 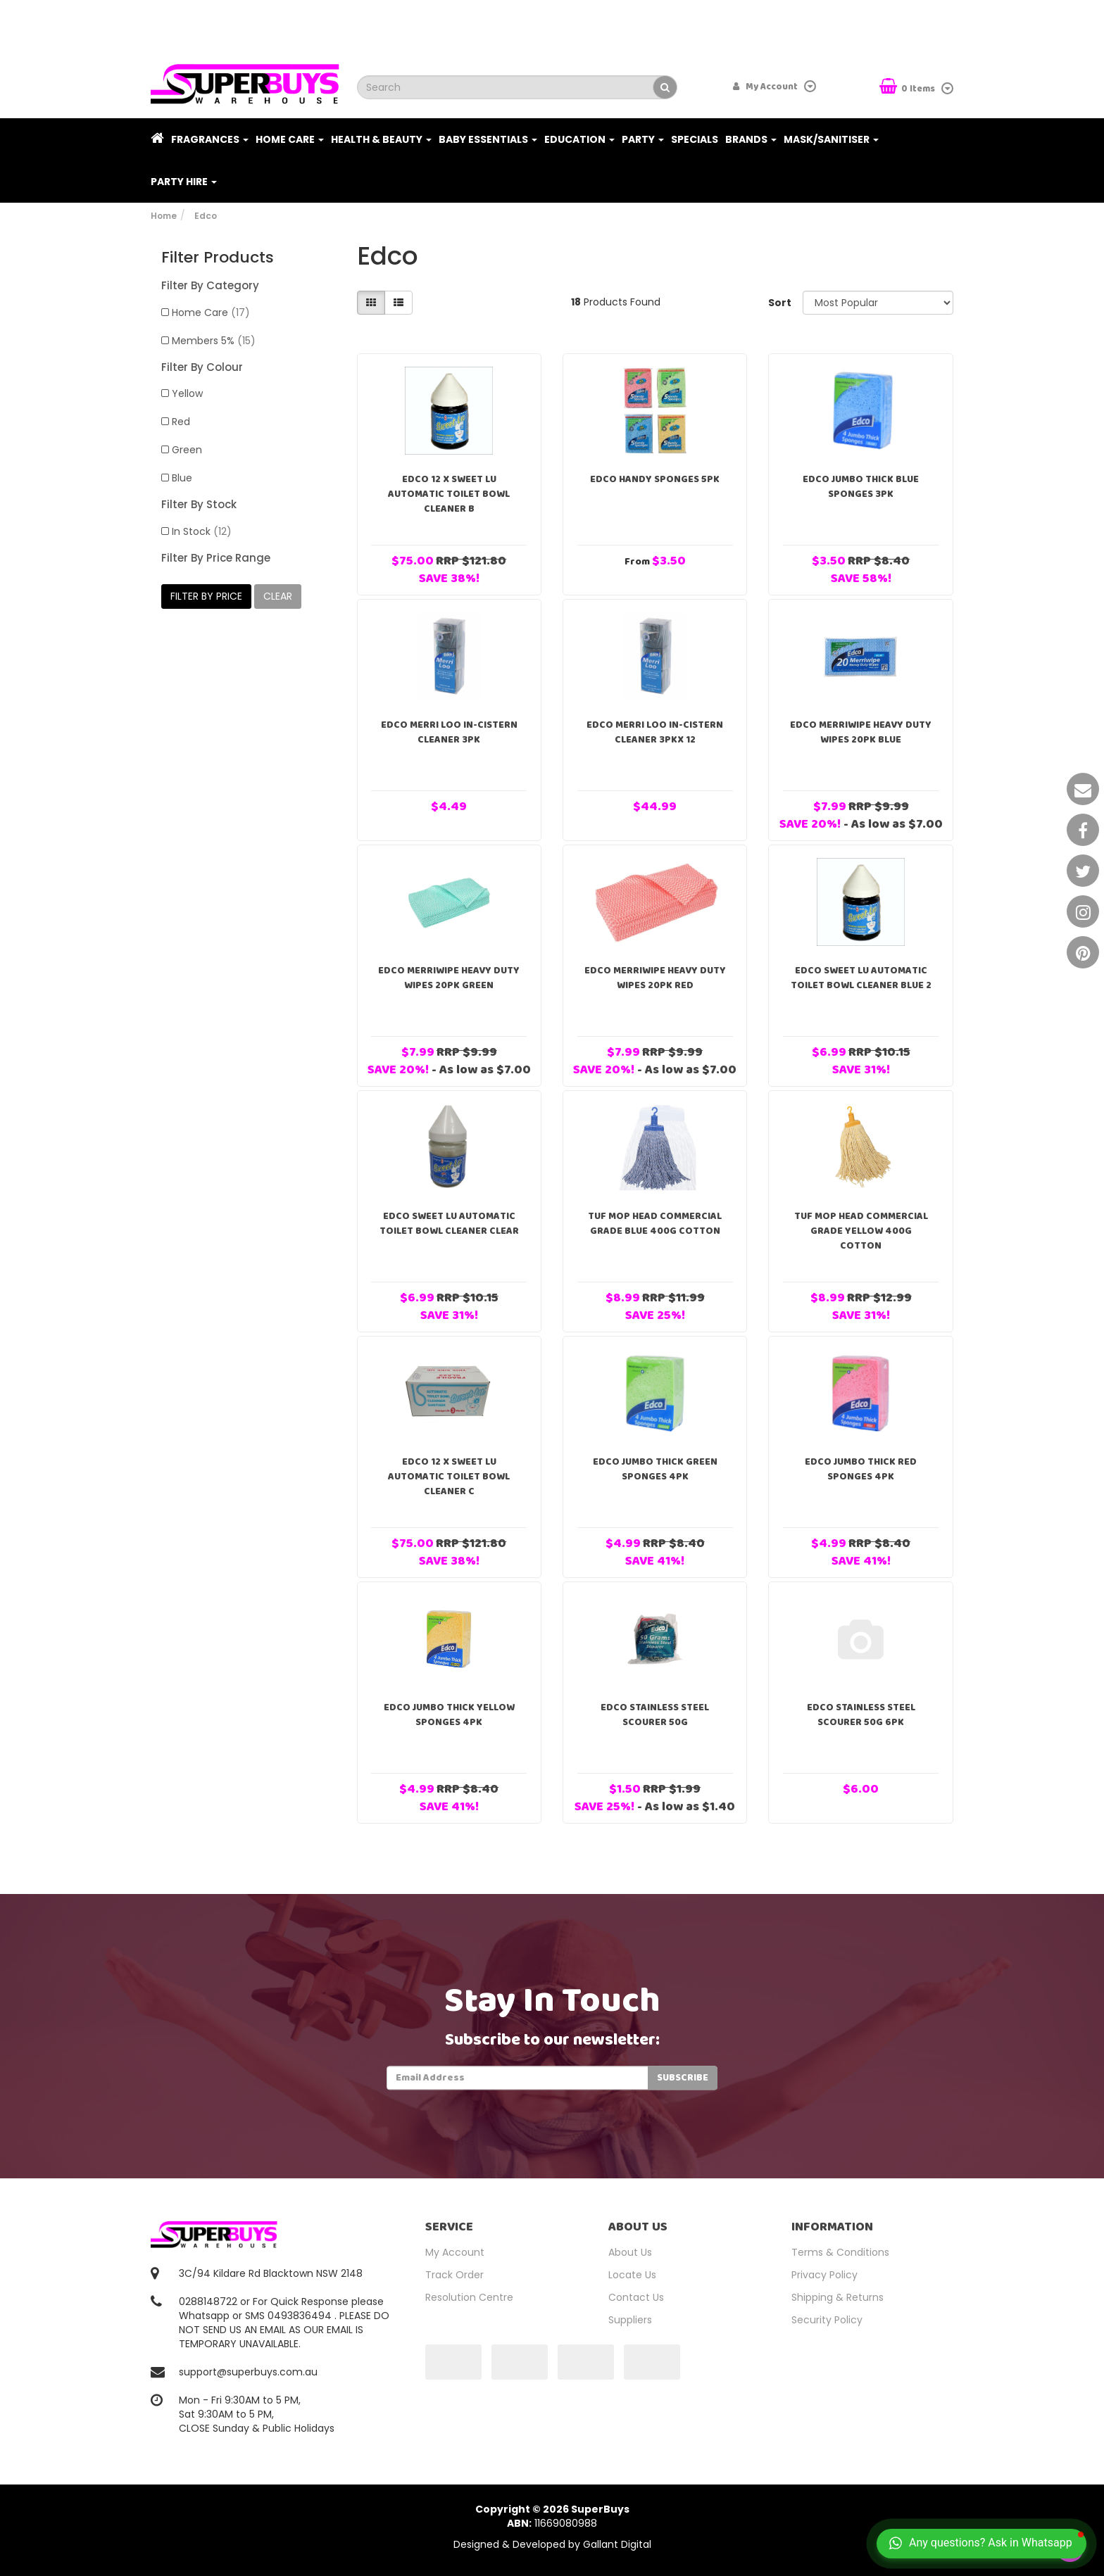 I want to click on Locate Us, so click(x=632, y=2275).